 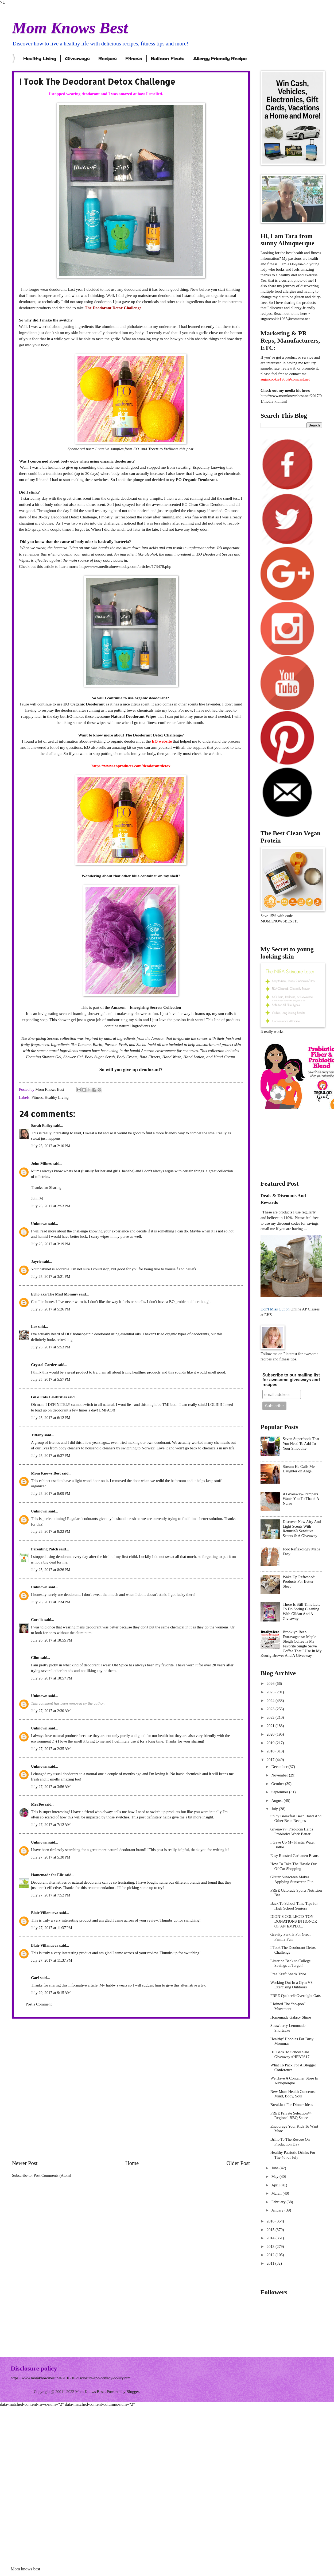 I want to click on Free Kraft Snack Trios, so click(x=288, y=1974).